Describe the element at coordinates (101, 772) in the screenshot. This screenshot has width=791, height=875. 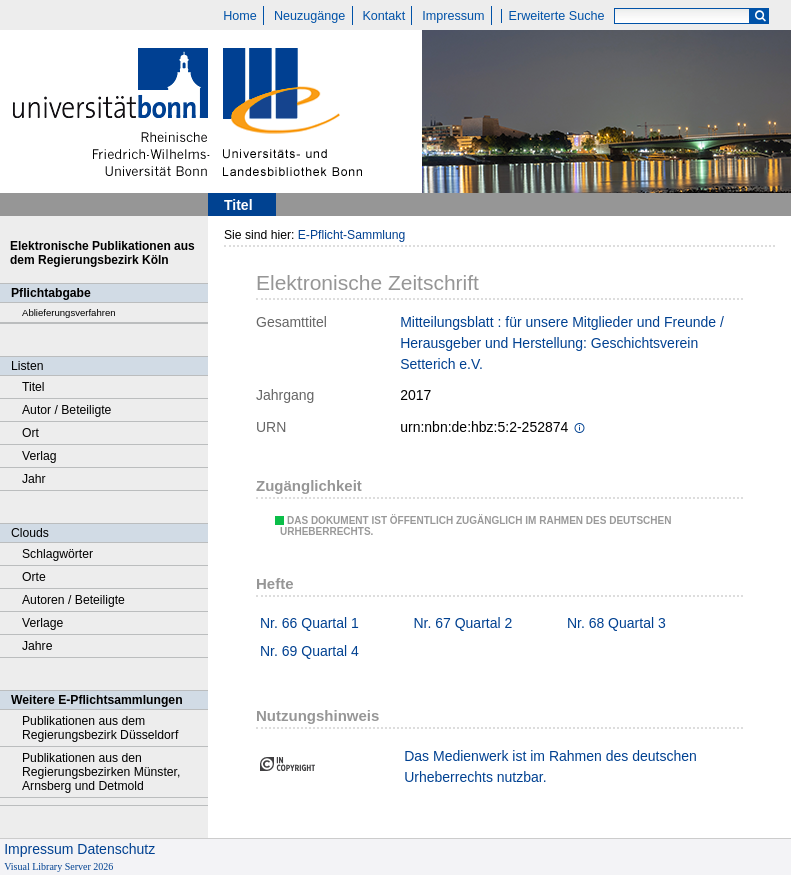
I see `Publikationen aus den Regierungsbezirken Münster, Arnsberg und Detmold` at that location.